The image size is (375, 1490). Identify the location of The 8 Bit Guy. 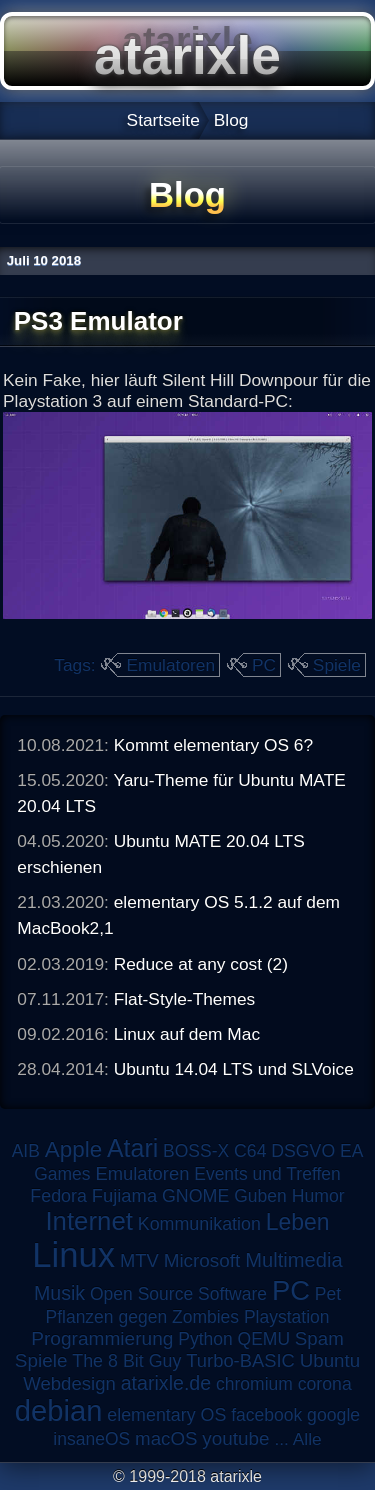
(126, 1361).